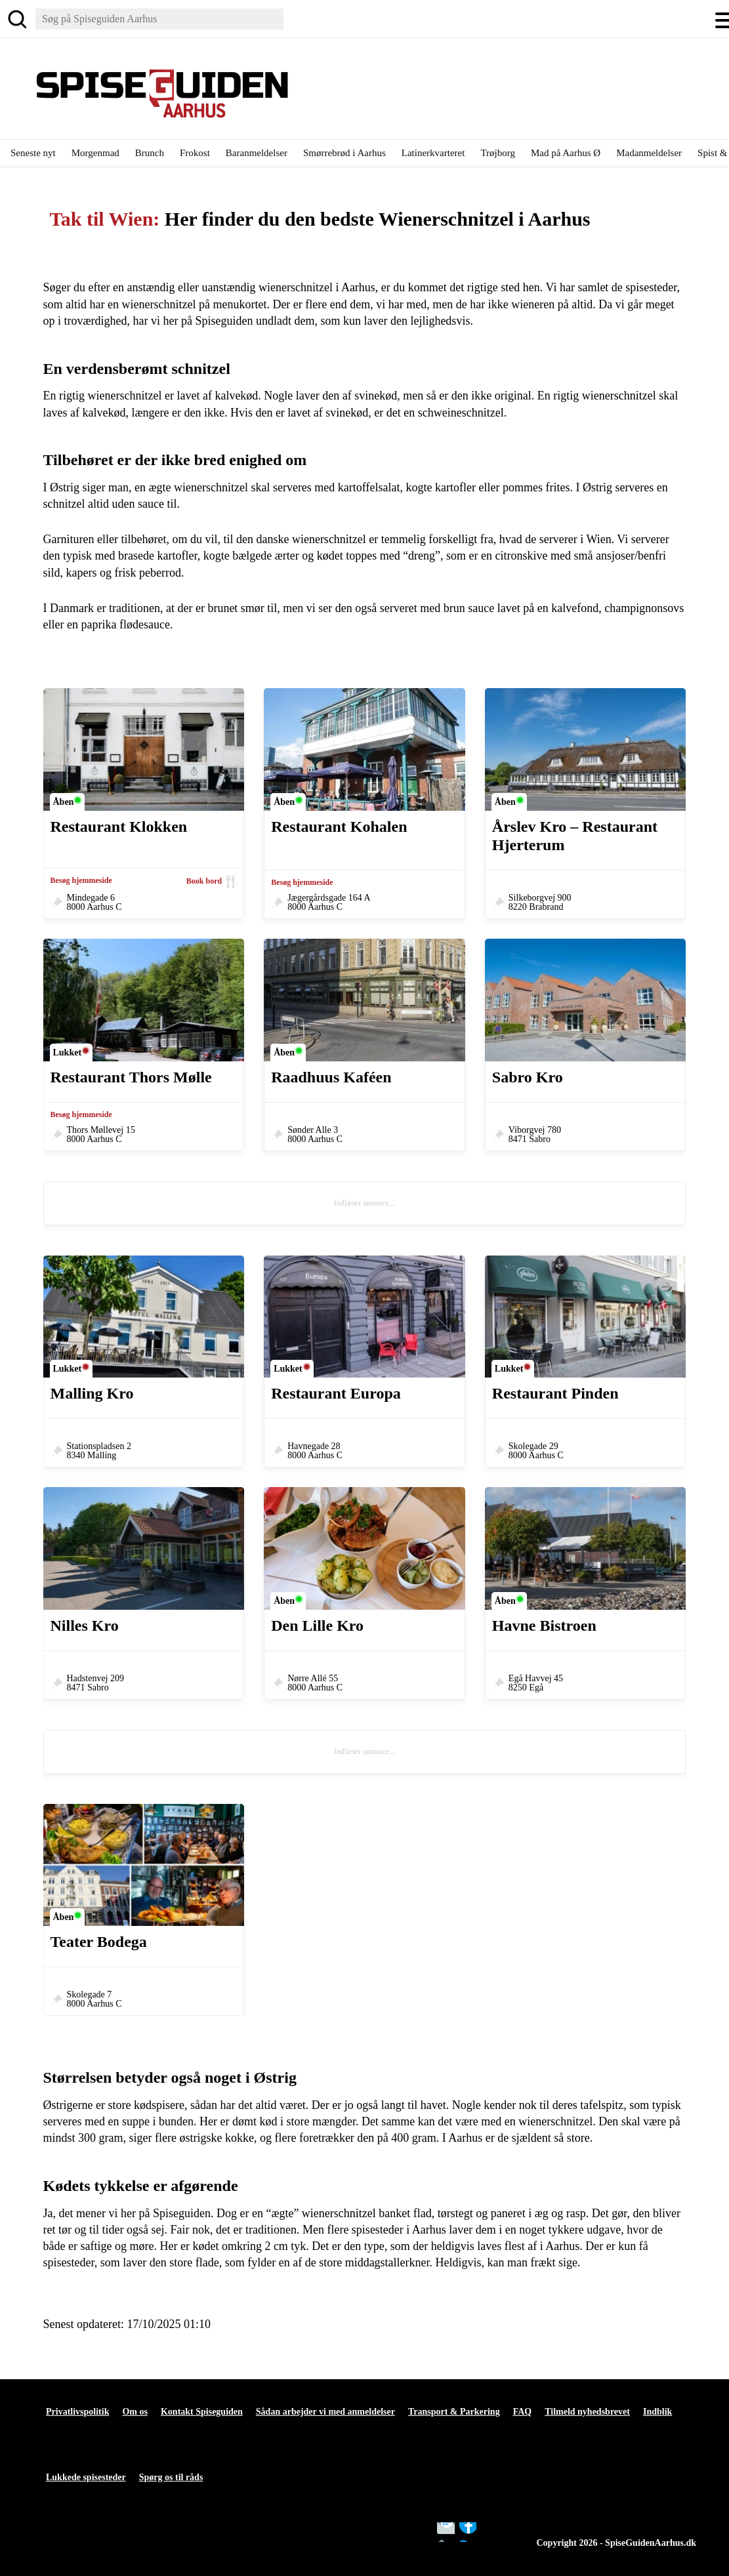  Describe the element at coordinates (325, 2412) in the screenshot. I see `Sådan arbejder vi med anmeldelser` at that location.